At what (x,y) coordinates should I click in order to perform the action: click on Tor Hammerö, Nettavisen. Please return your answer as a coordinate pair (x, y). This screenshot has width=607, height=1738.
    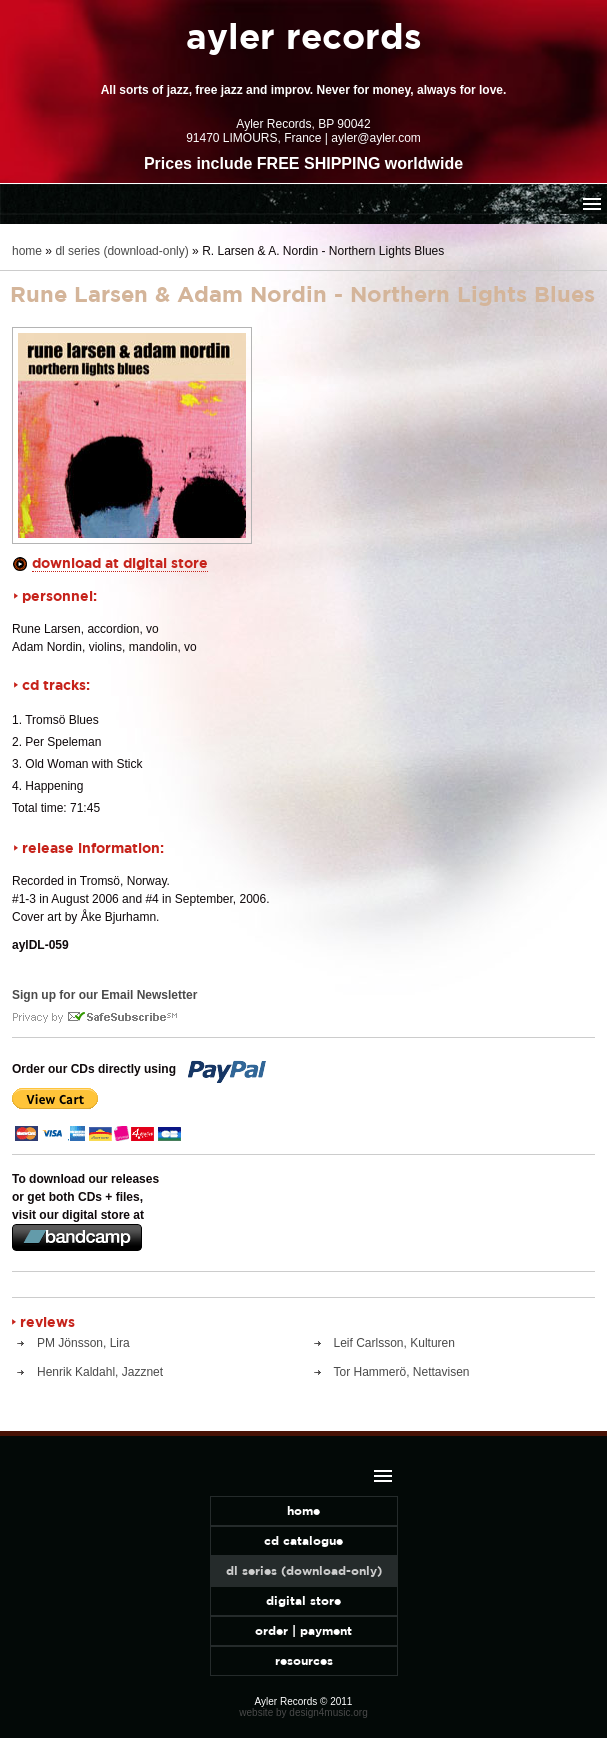
    Looking at the image, I should click on (402, 1372).